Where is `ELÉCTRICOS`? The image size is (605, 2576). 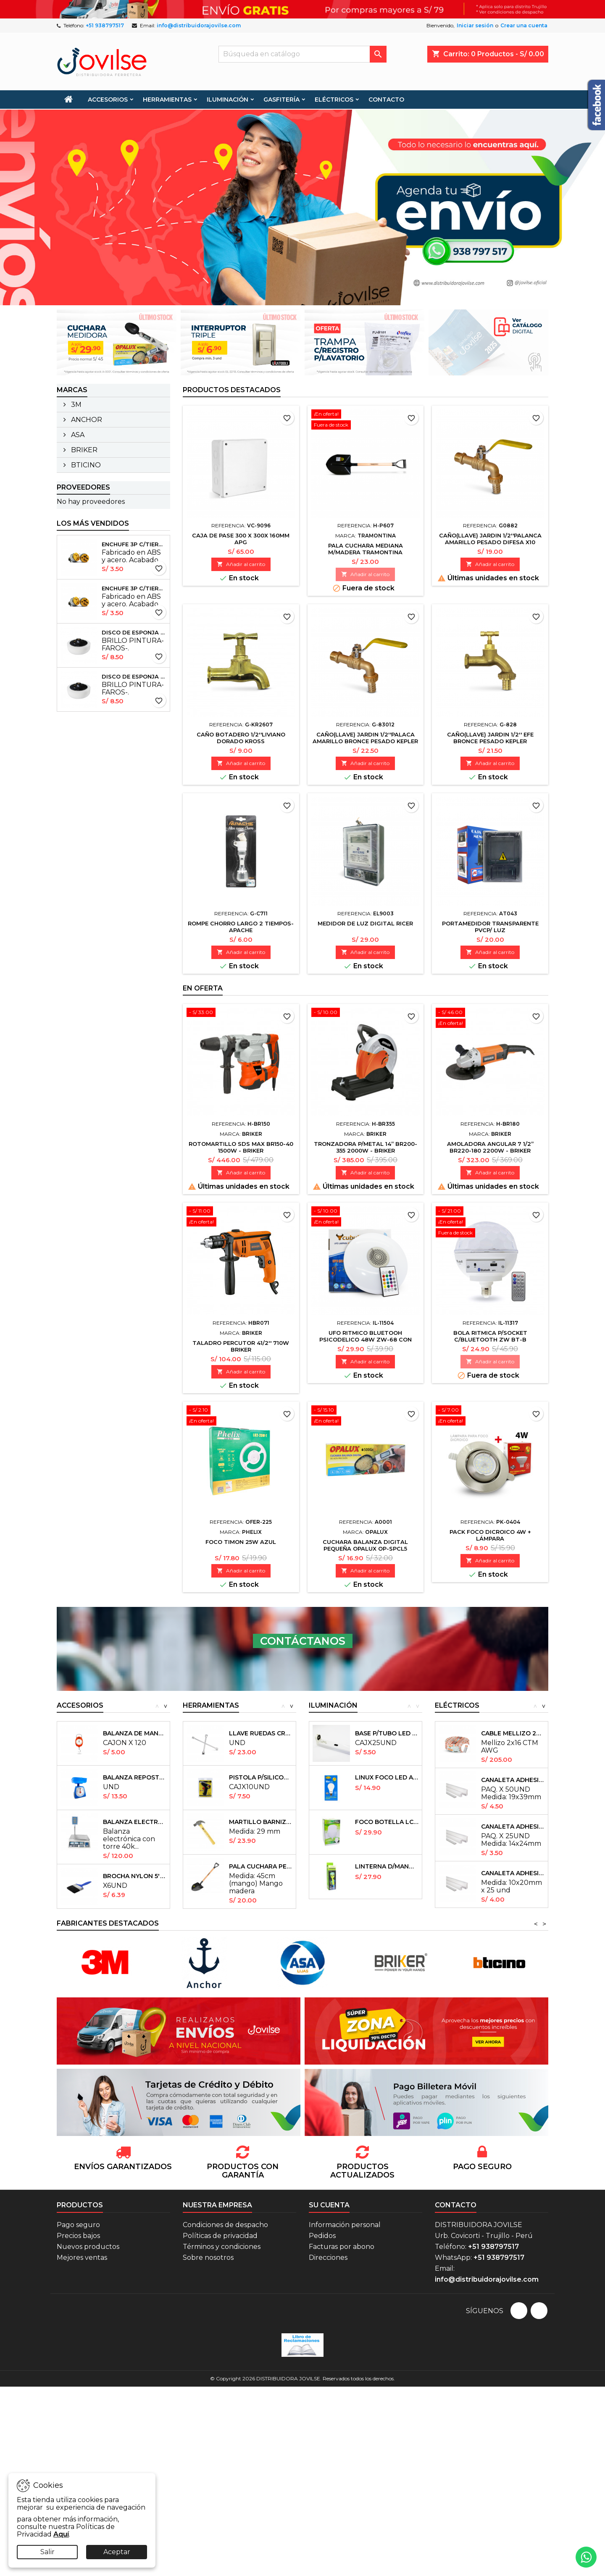 ELÉCTRICOS is located at coordinates (334, 99).